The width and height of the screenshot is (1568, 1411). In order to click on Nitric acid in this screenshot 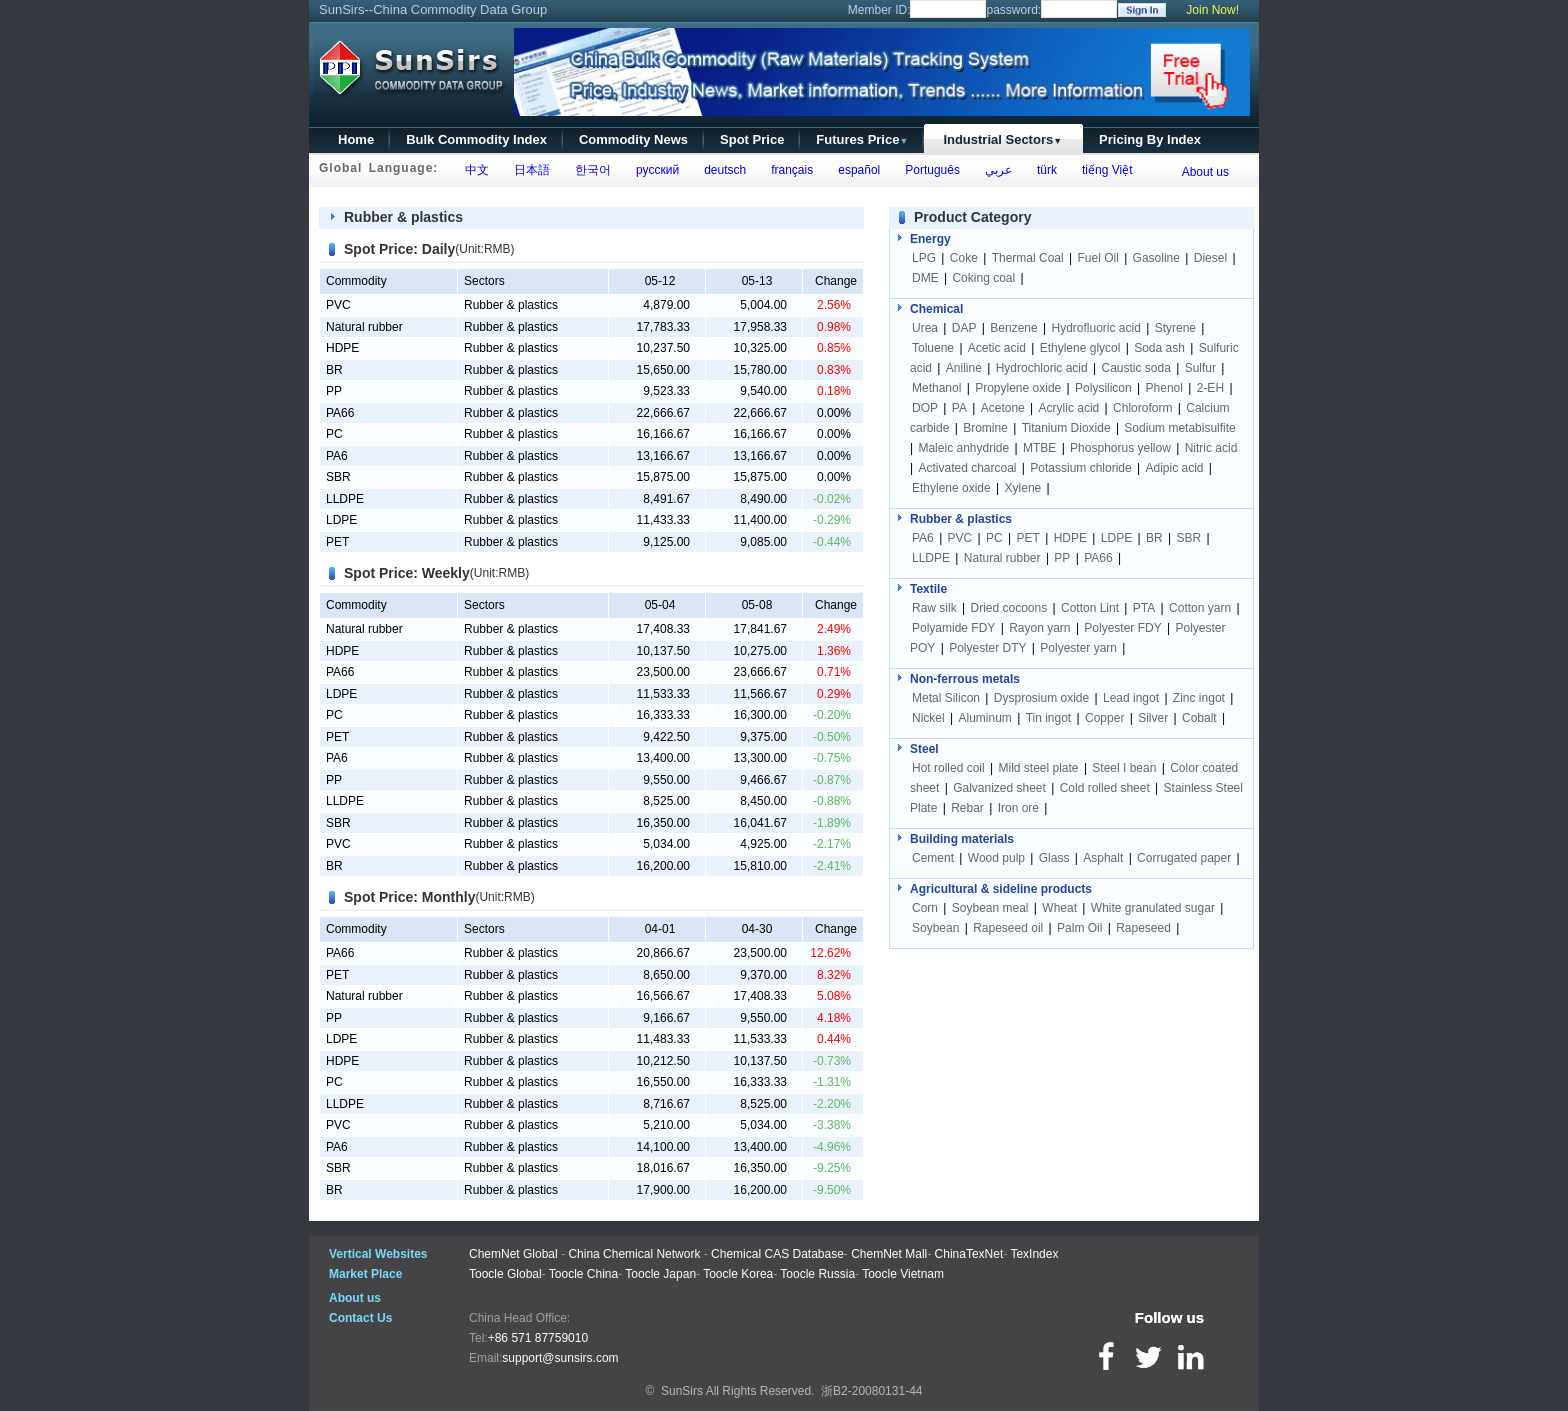, I will do `click(1211, 448)`.